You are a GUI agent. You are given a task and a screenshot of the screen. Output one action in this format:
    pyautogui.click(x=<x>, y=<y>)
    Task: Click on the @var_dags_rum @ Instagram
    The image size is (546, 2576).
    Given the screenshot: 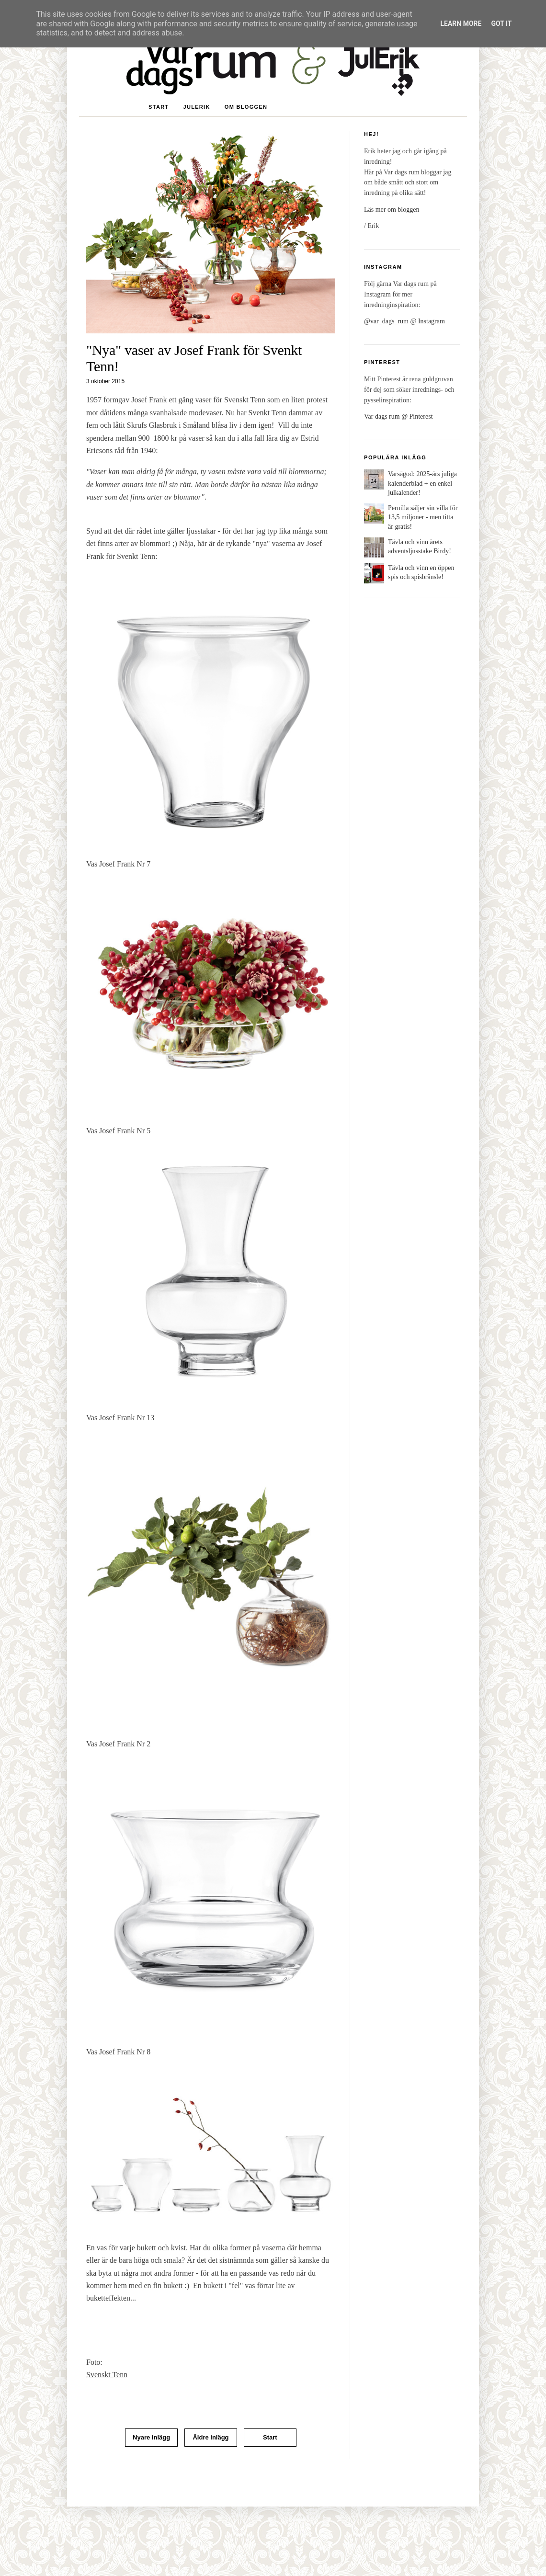 What is the action you would take?
    pyautogui.click(x=404, y=321)
    